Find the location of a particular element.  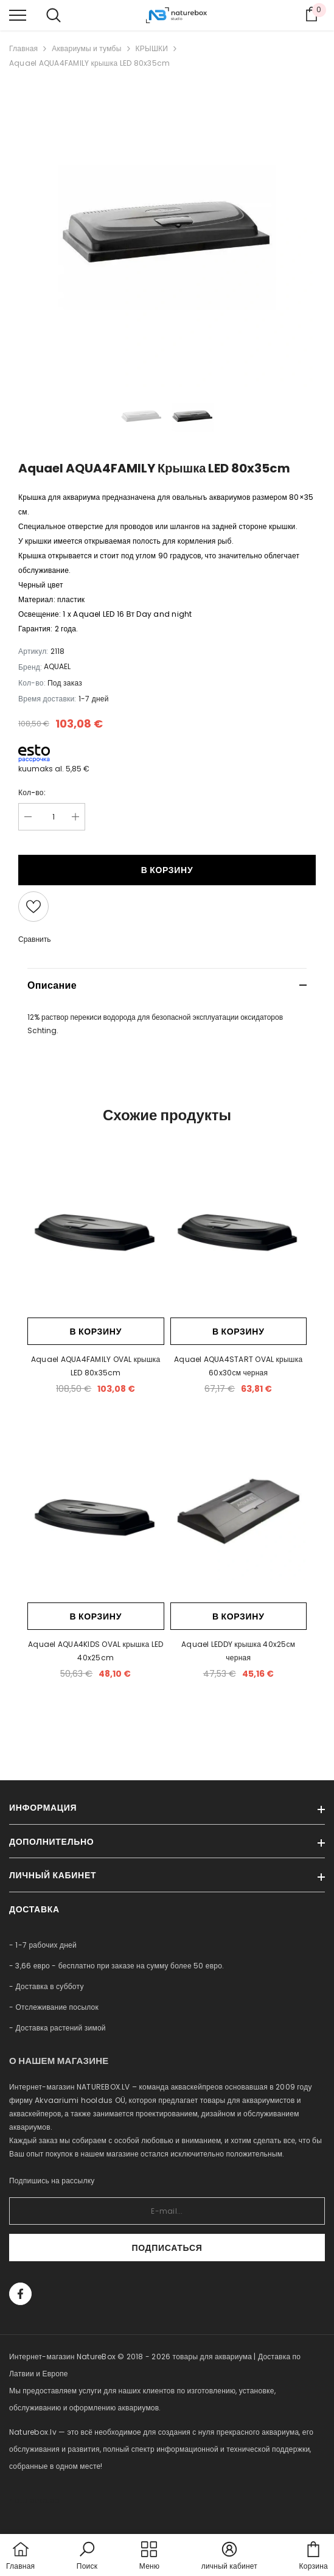

Aquael AQUA4FAMILY крышка LED 80x35cm is located at coordinates (89, 63).